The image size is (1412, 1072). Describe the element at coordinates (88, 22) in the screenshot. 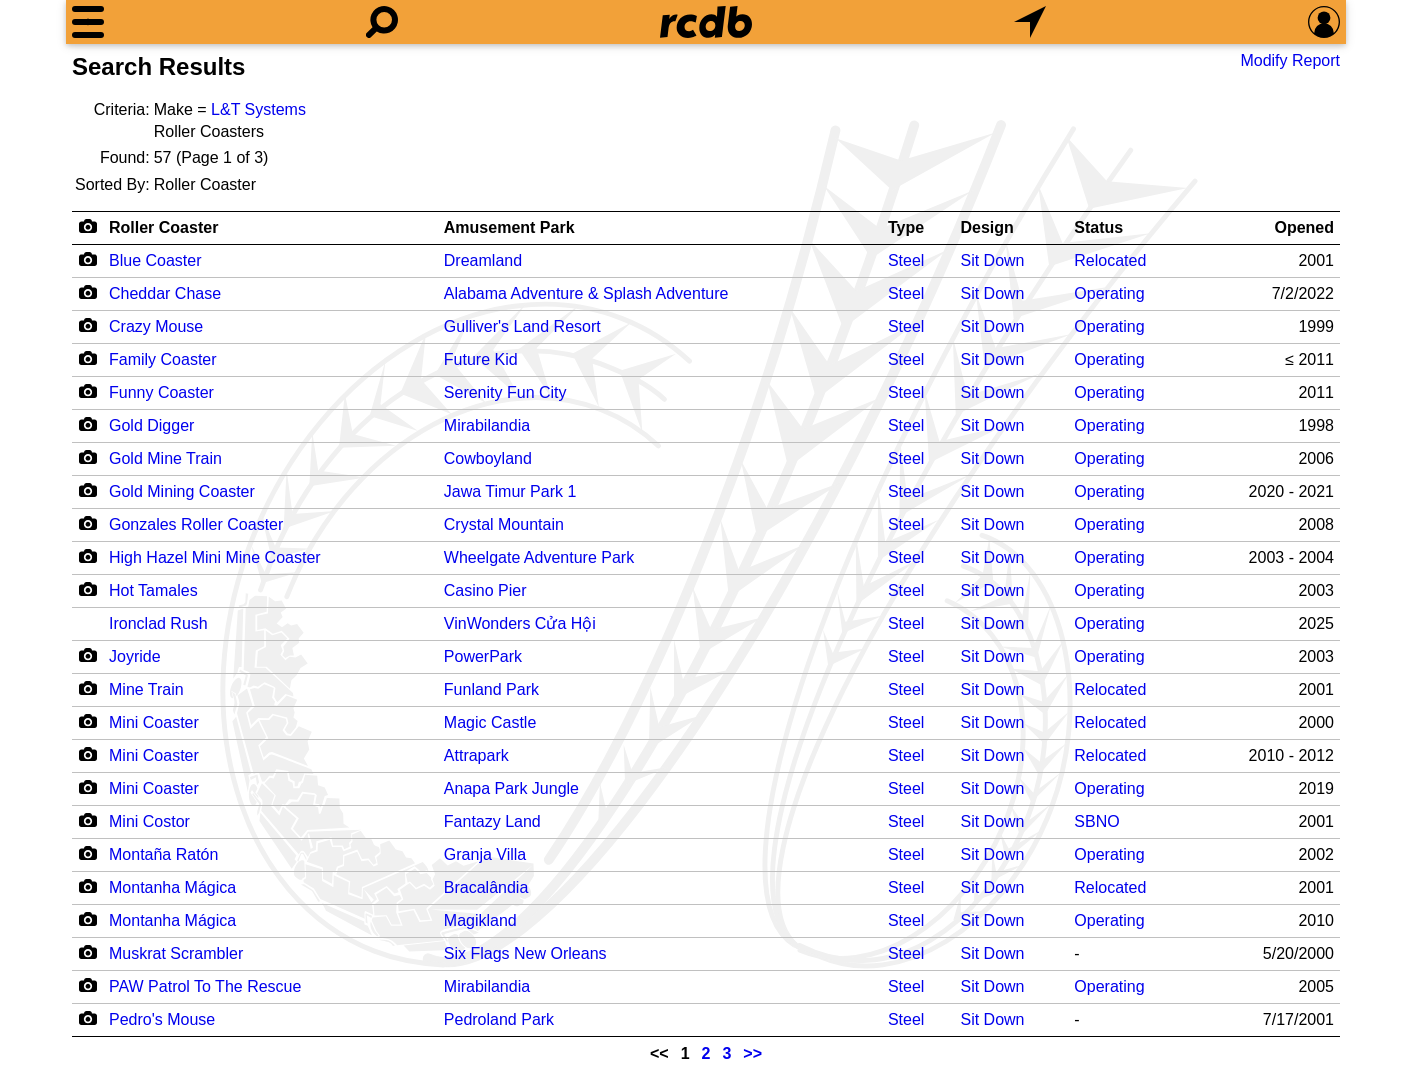

I see `[Menu]` at that location.